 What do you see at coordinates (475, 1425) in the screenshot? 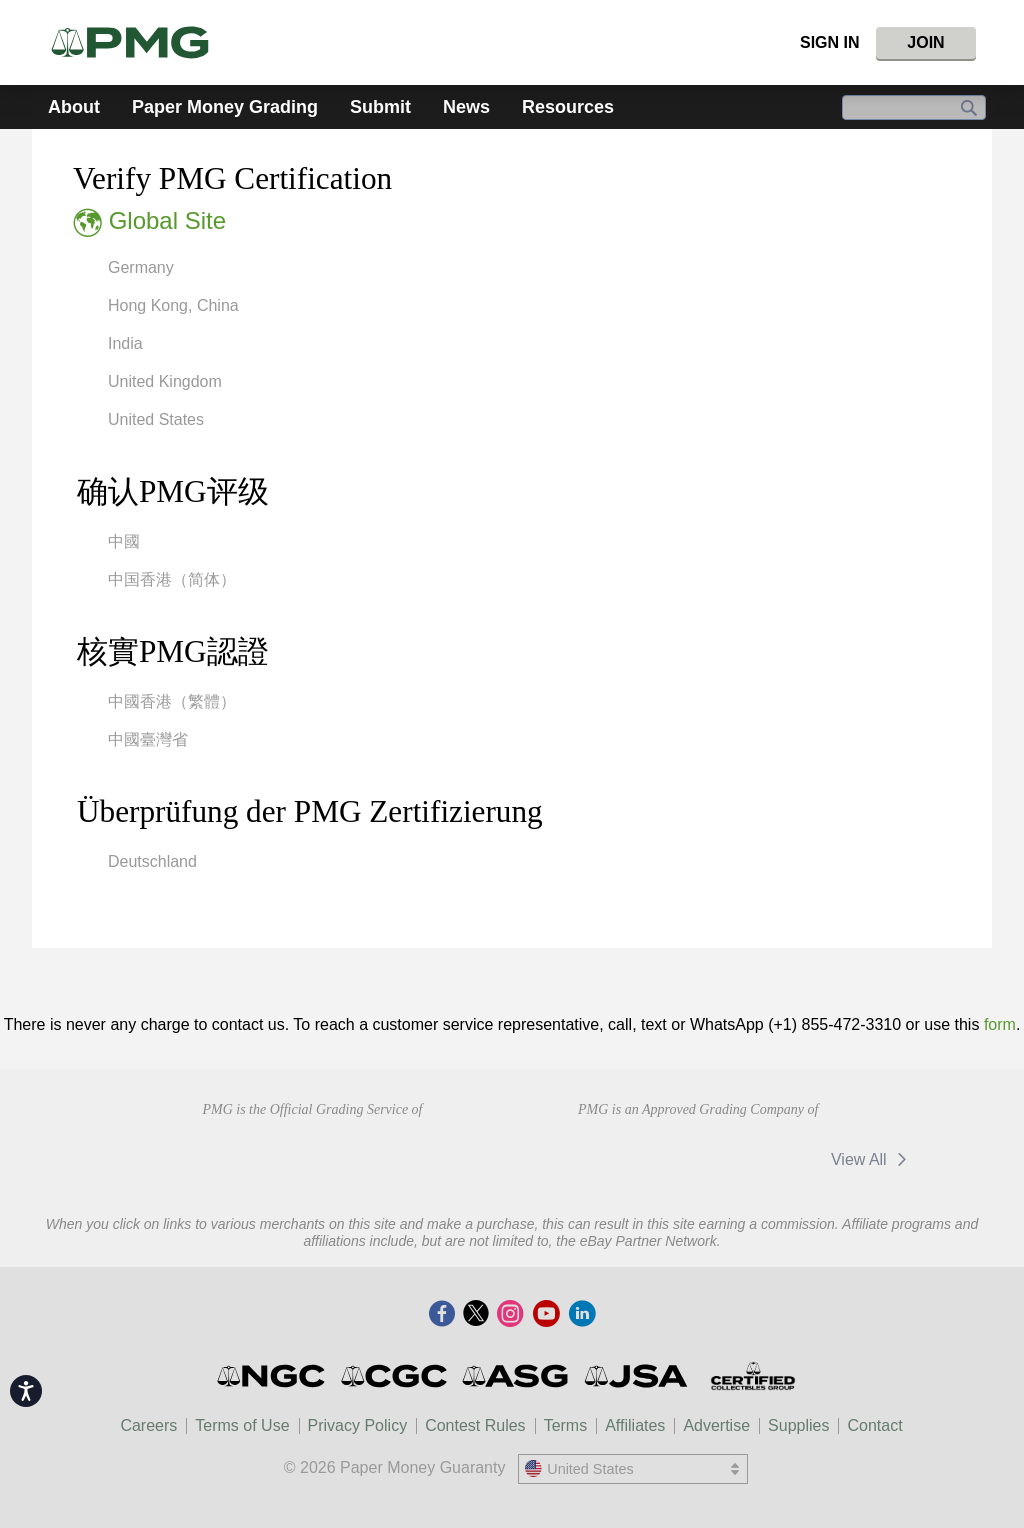
I see `Contest Rules` at bounding box center [475, 1425].